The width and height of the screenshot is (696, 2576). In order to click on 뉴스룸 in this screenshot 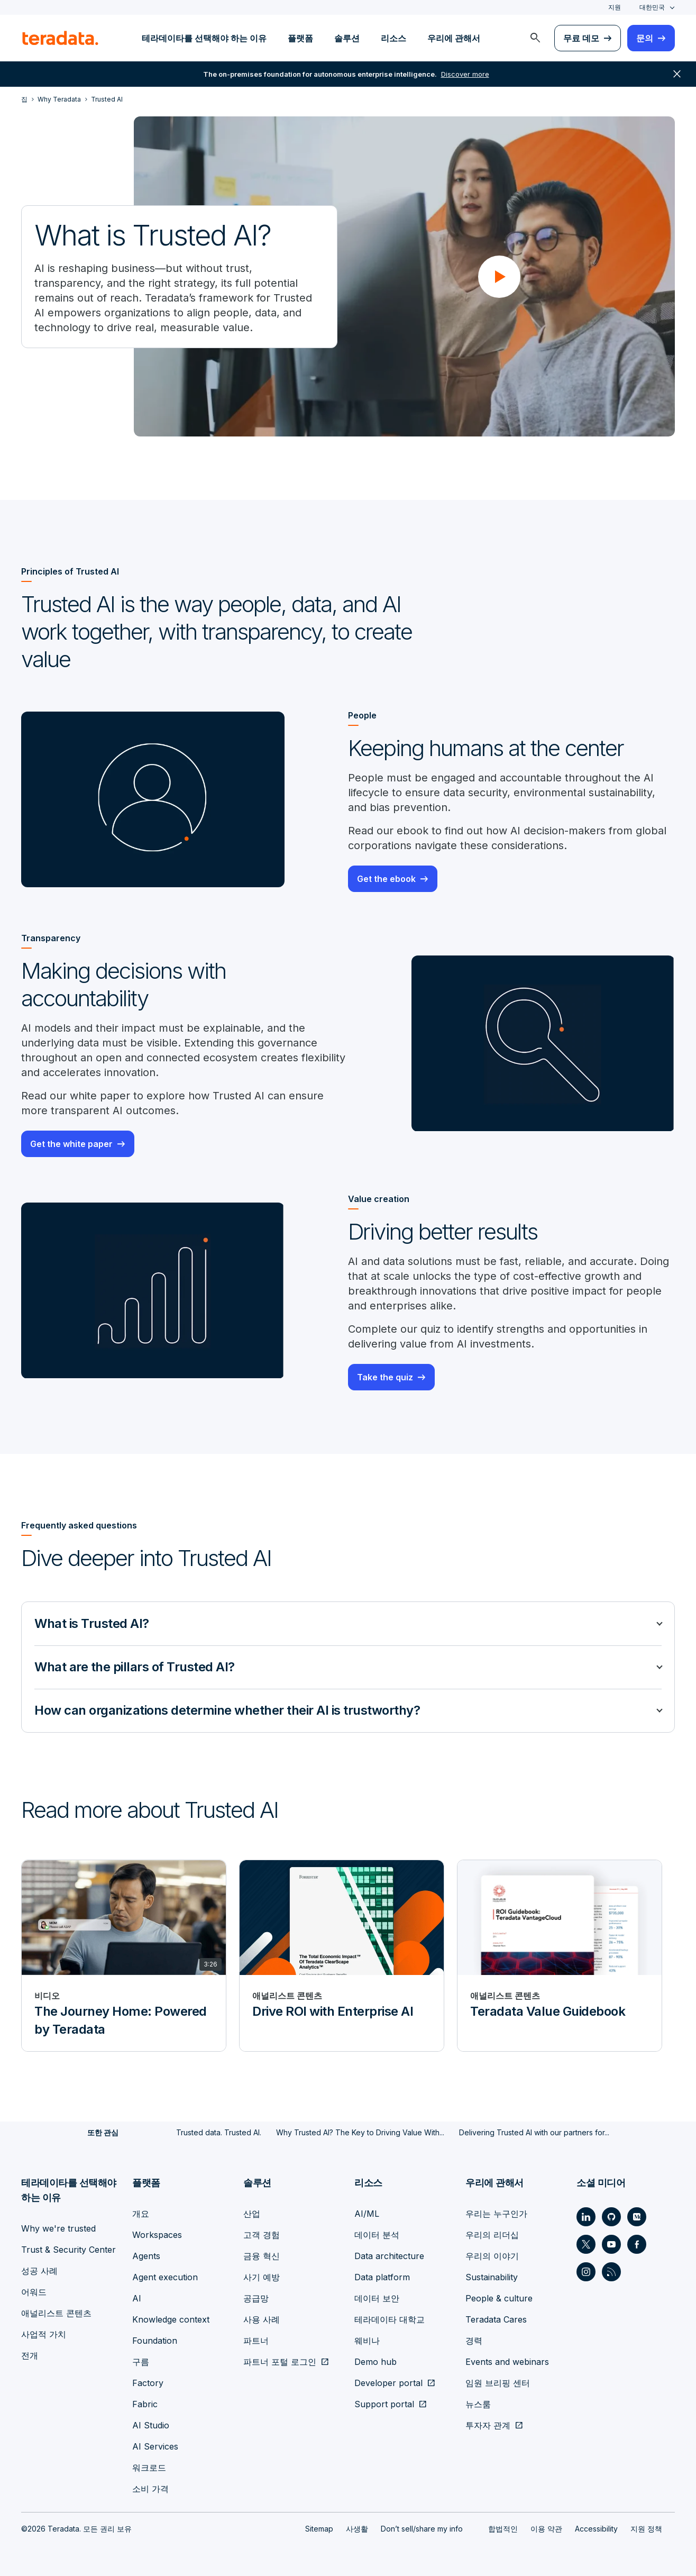, I will do `click(478, 2404)`.